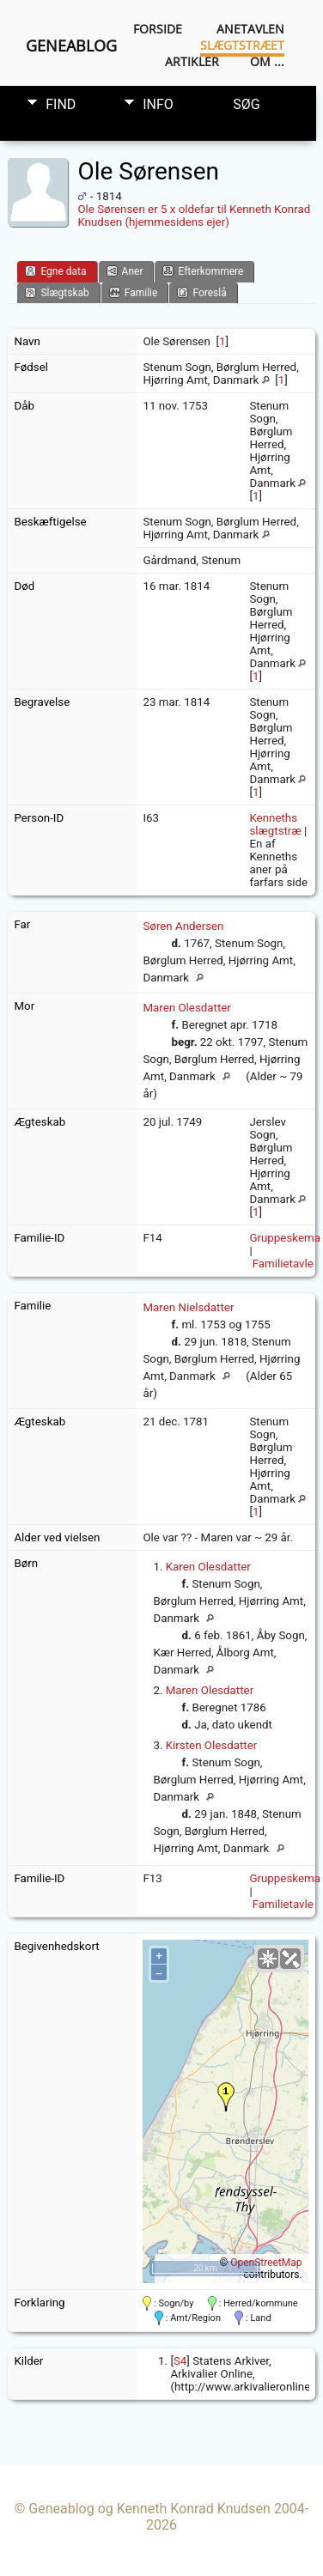  I want to click on S4, so click(180, 2360).